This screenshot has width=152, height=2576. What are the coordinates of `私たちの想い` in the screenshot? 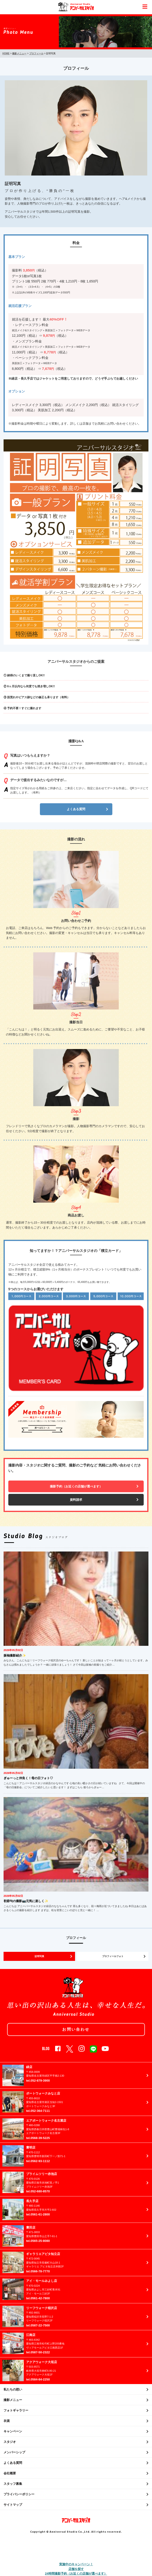 It's located at (13, 2389).